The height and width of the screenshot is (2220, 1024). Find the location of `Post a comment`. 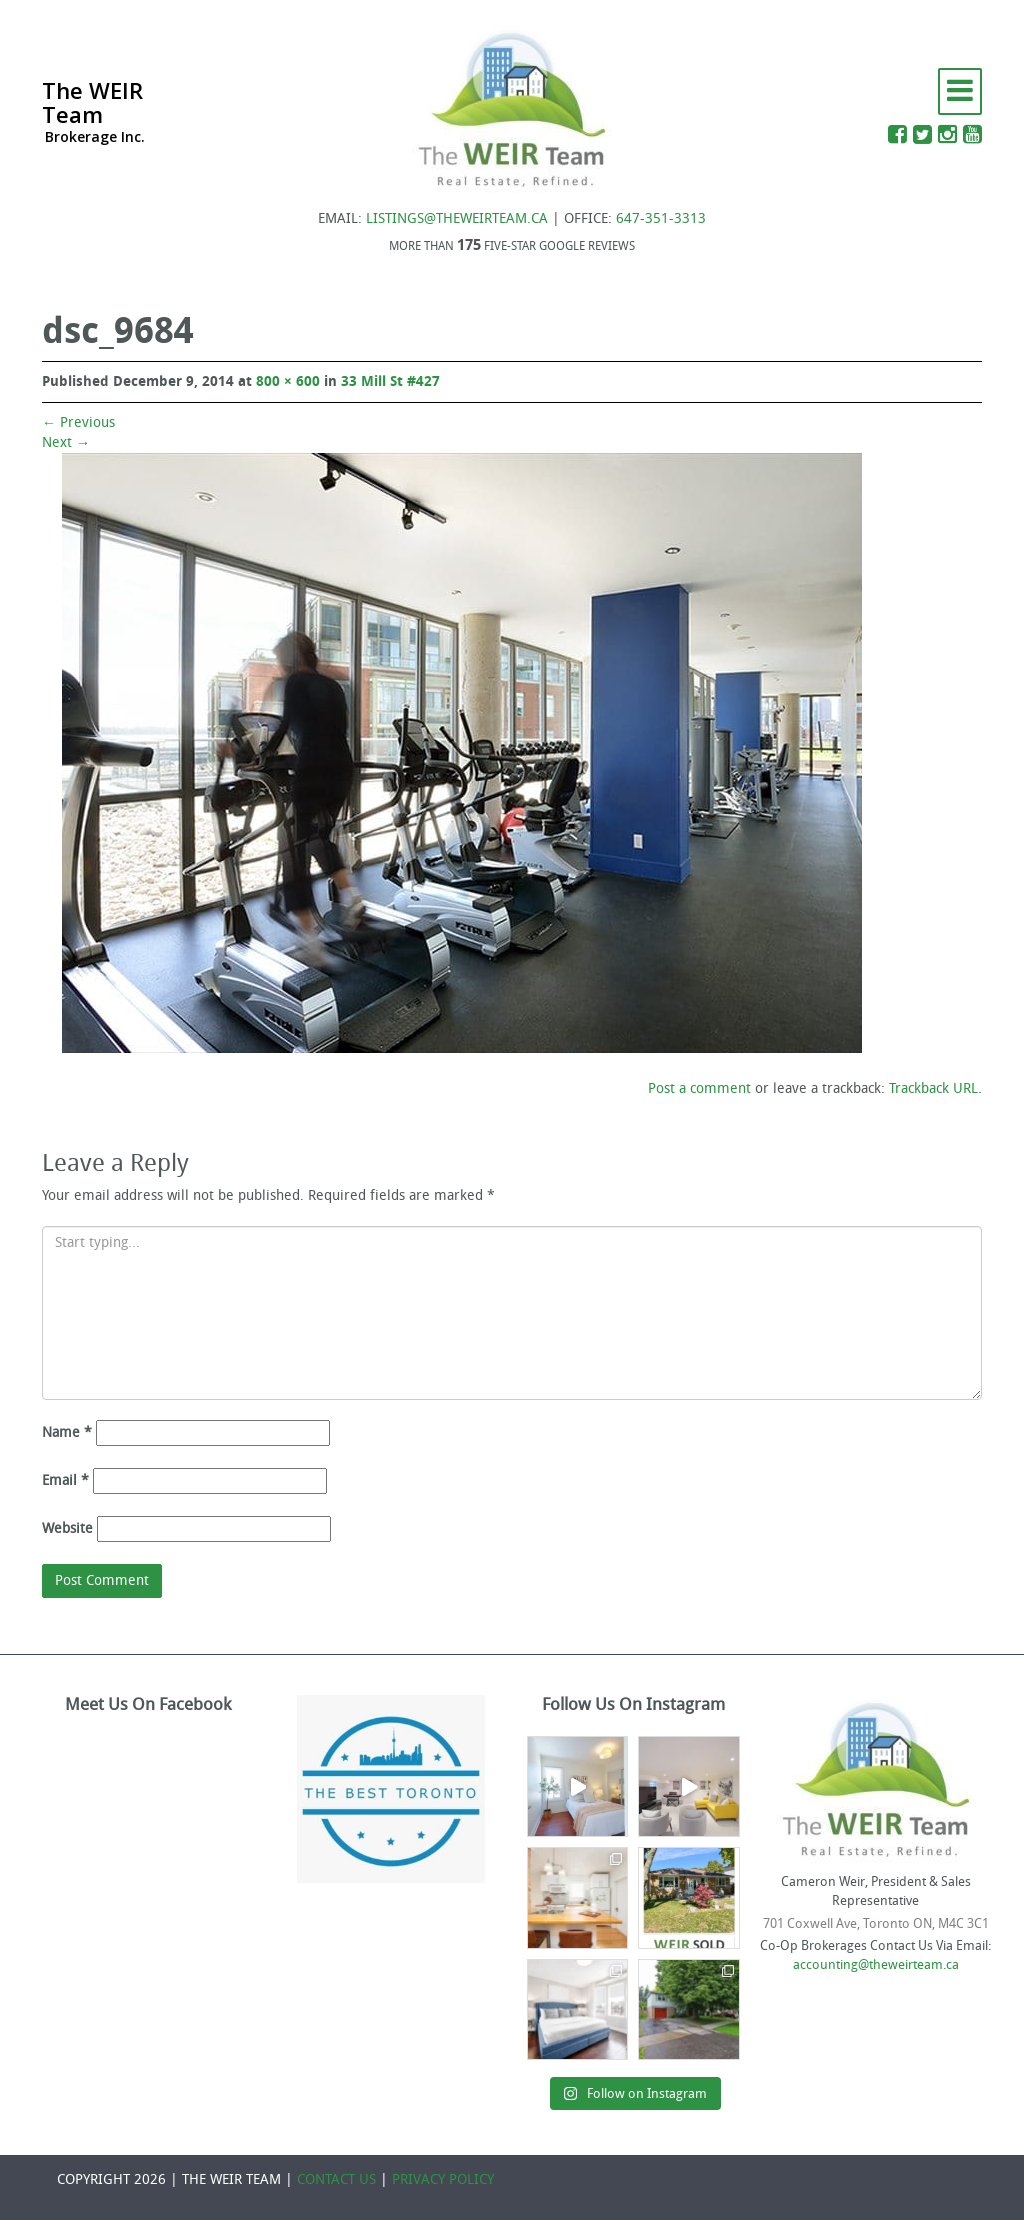

Post a comment is located at coordinates (699, 1088).